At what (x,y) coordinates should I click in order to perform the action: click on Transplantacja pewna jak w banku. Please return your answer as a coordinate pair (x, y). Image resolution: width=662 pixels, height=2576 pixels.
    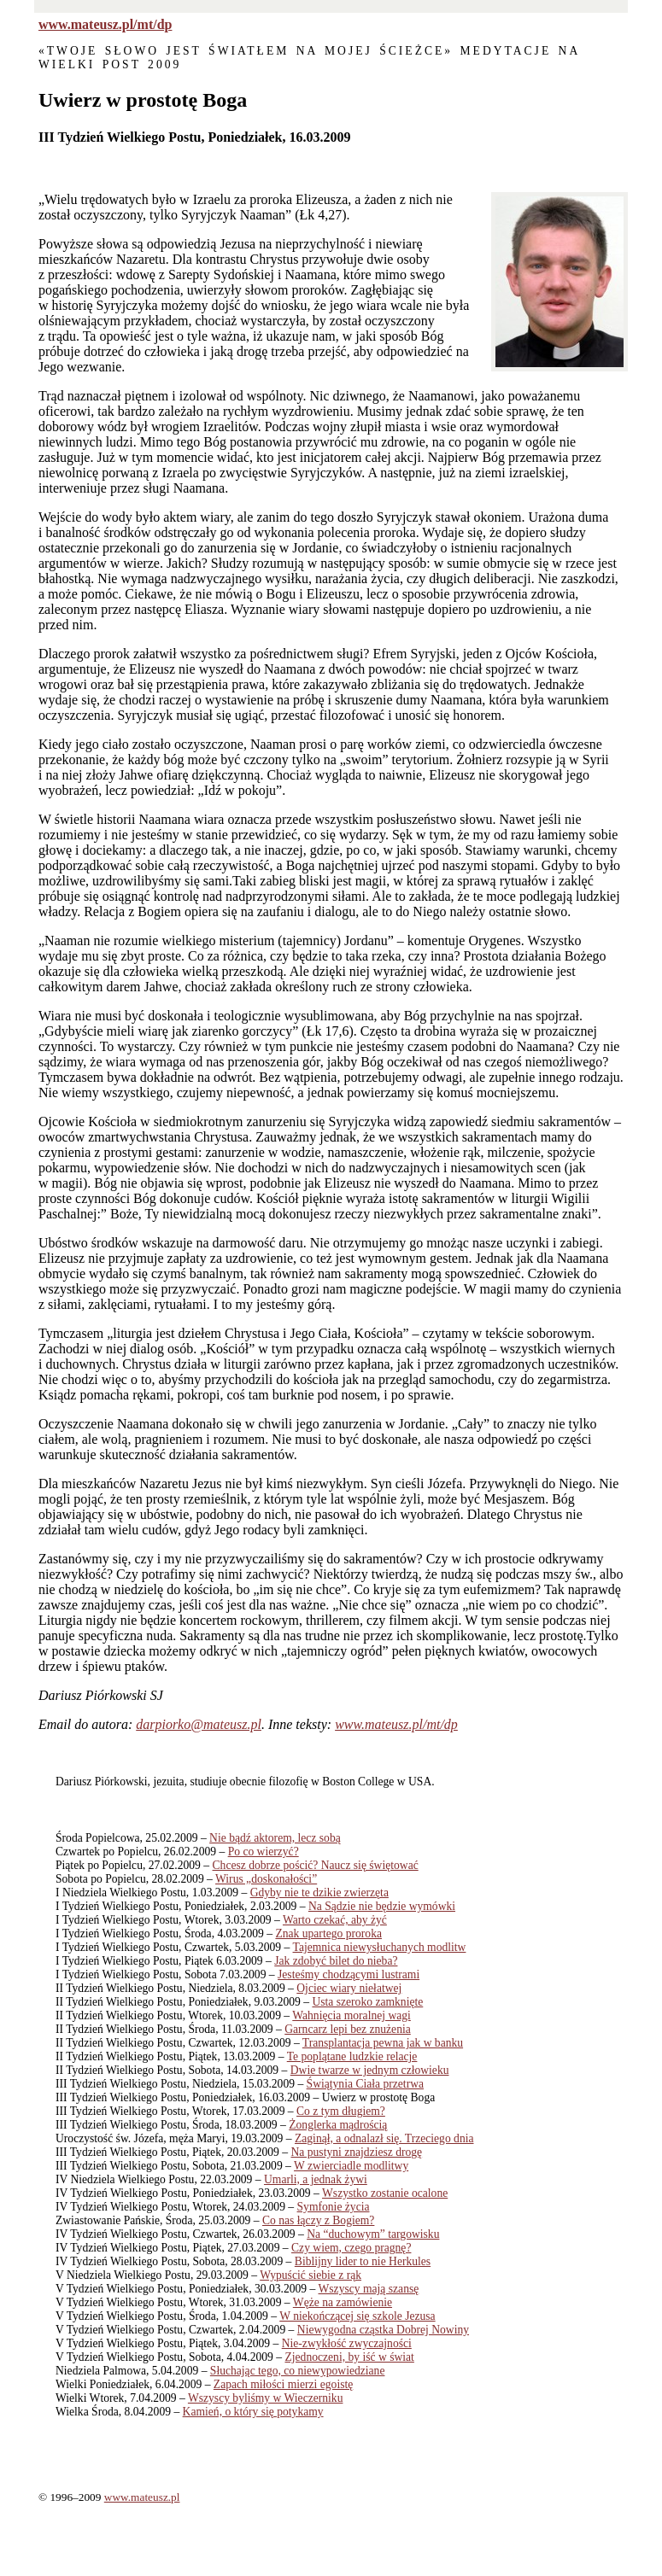
    Looking at the image, I should click on (382, 2042).